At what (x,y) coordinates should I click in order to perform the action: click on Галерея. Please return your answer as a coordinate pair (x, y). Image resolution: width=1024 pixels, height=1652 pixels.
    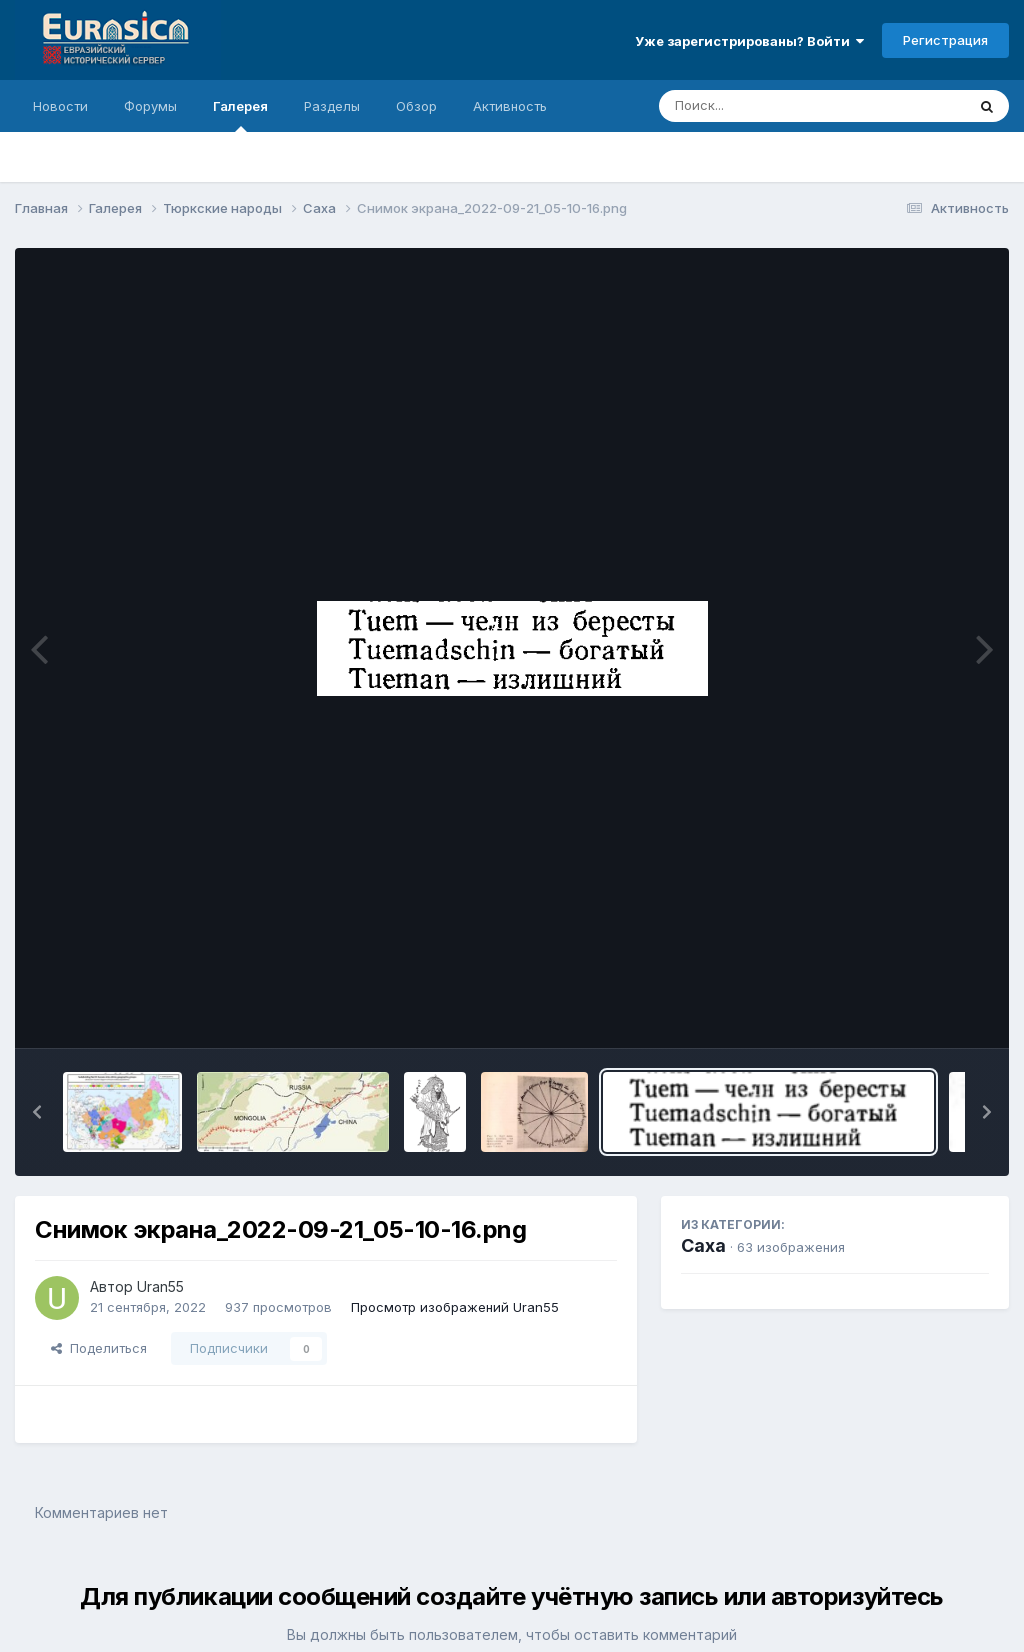
    Looking at the image, I should click on (240, 115).